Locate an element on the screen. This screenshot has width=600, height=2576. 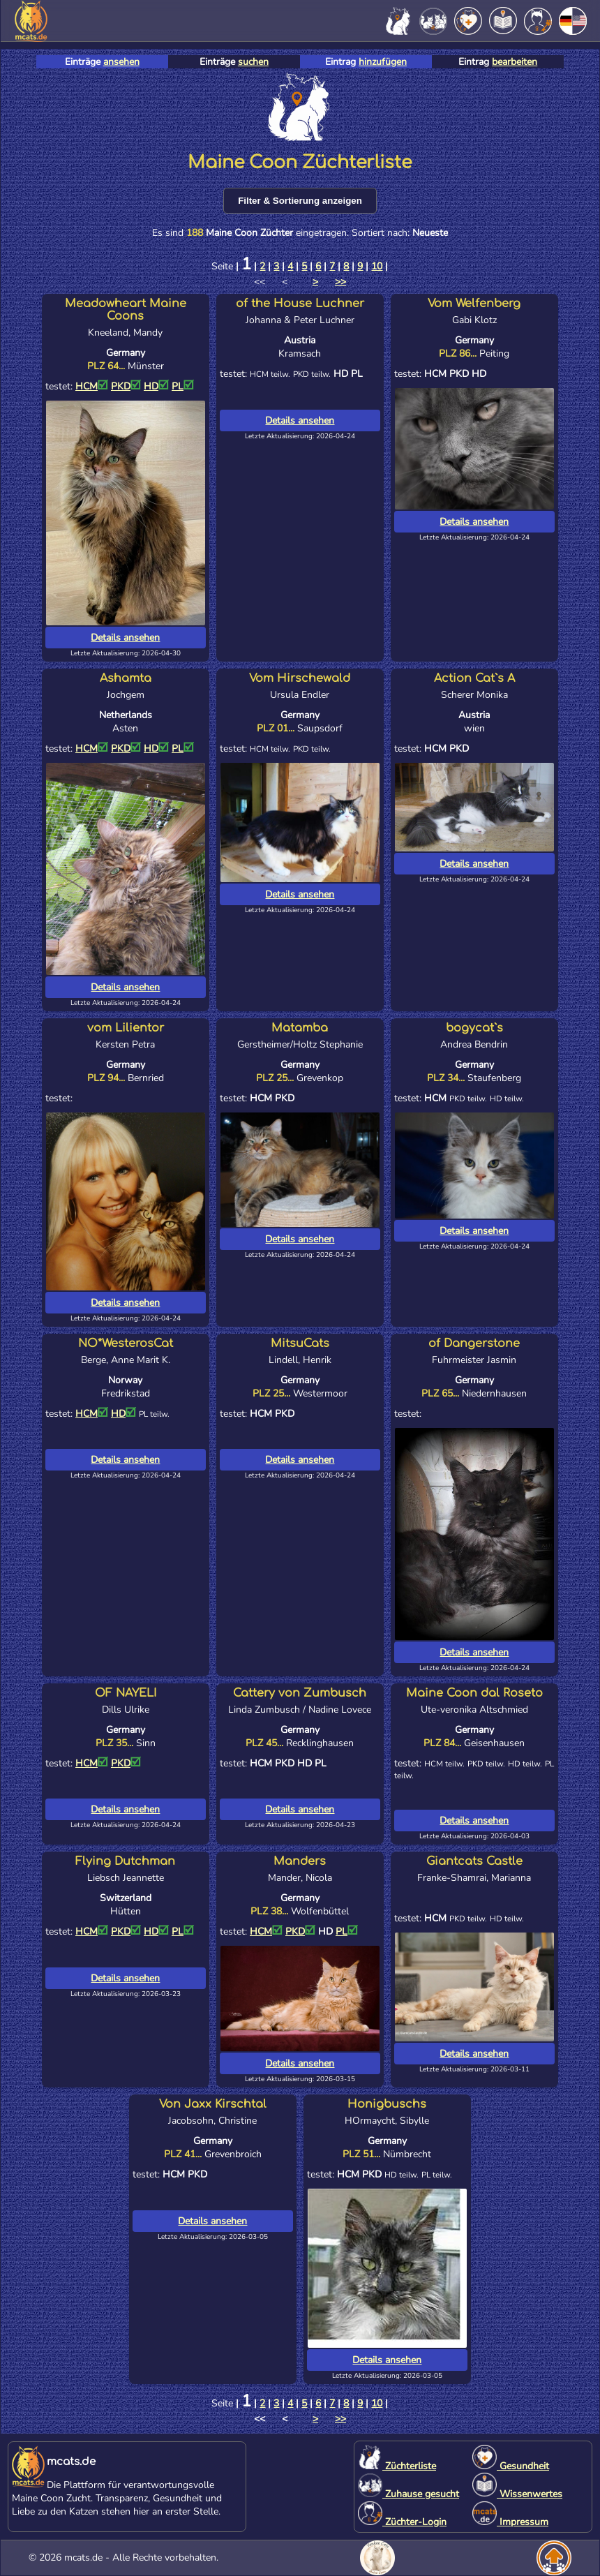
HCM is located at coordinates (91, 386).